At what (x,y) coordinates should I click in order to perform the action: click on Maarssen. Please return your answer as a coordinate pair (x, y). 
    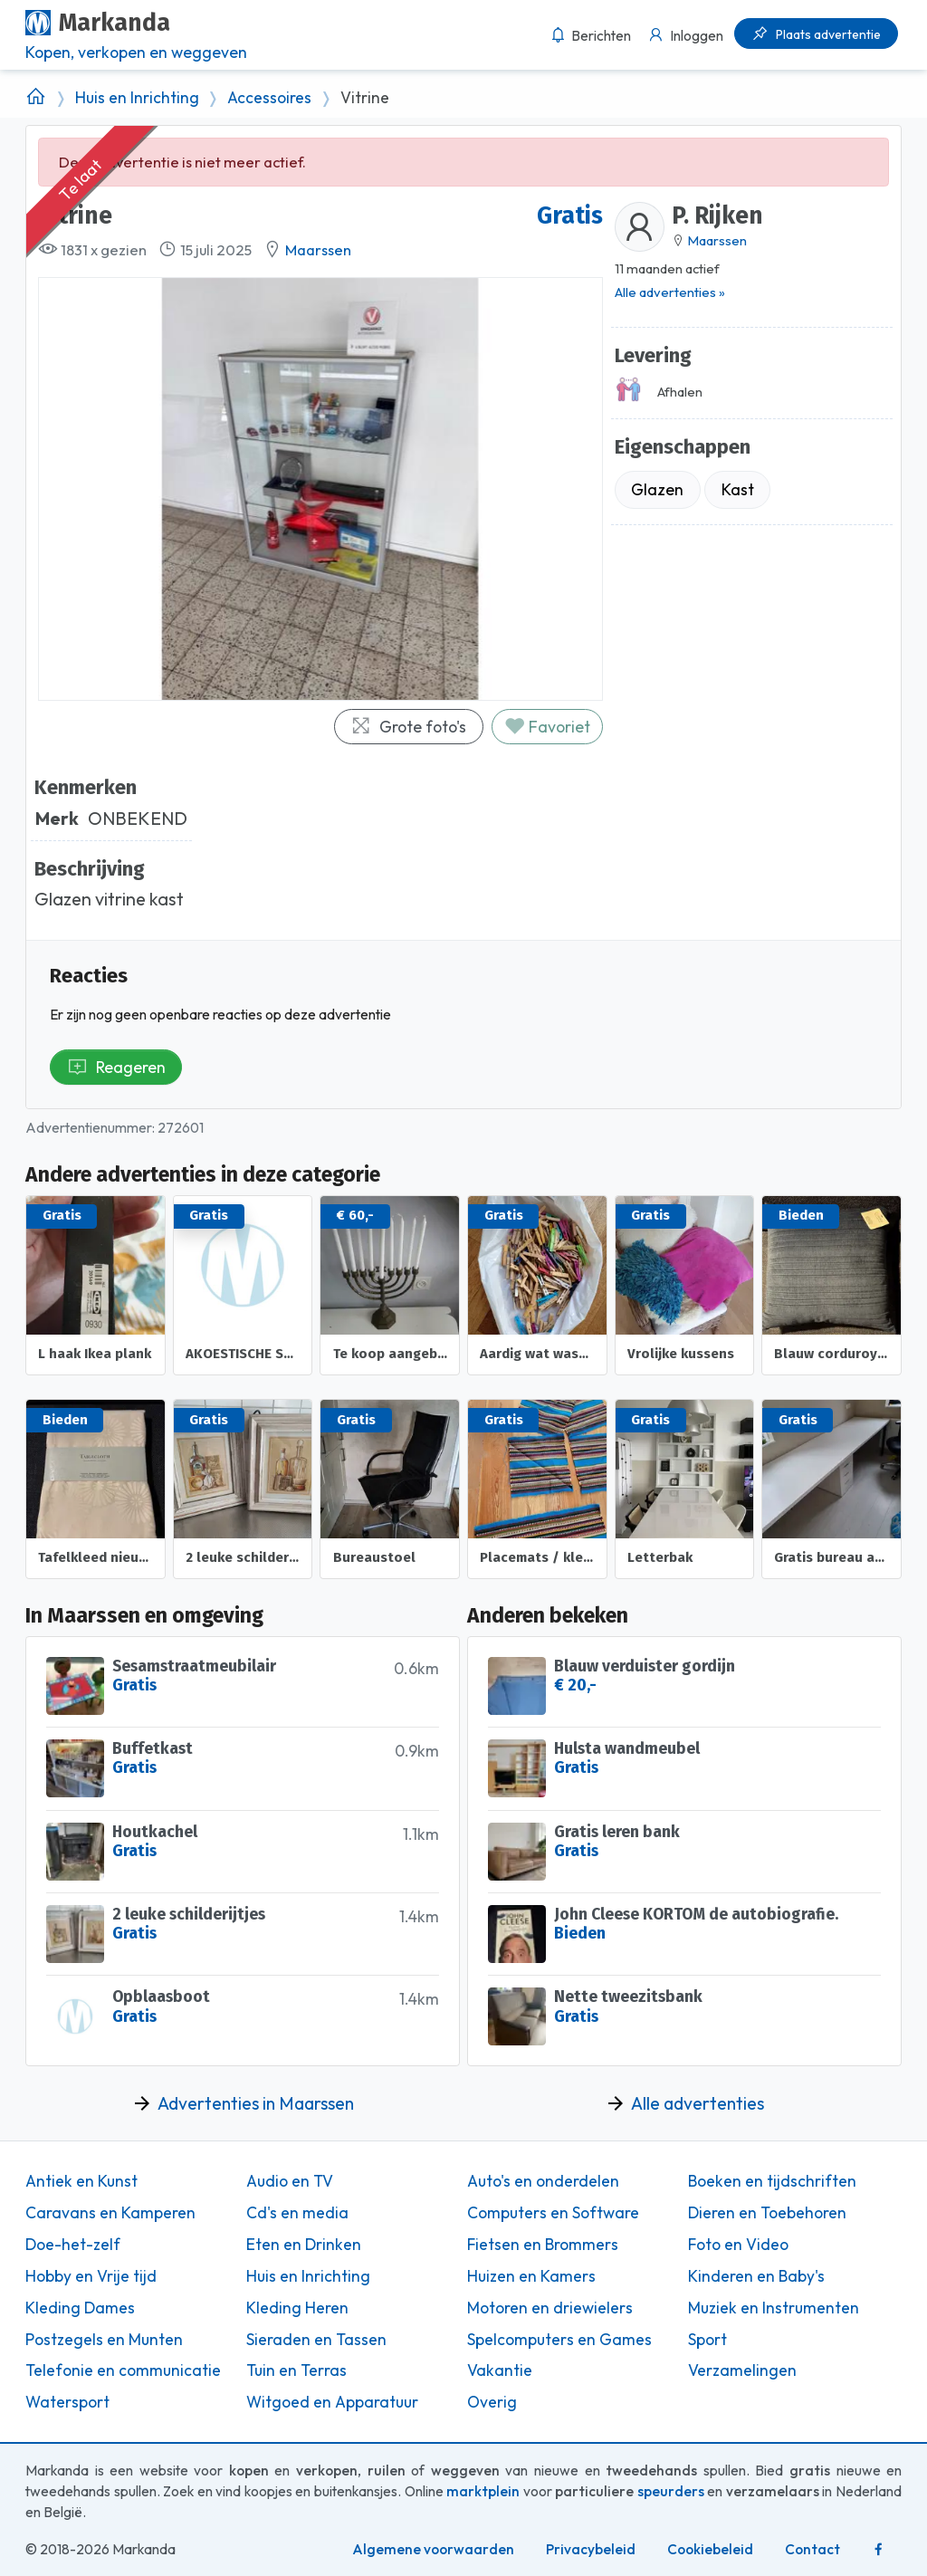
    Looking at the image, I should click on (318, 250).